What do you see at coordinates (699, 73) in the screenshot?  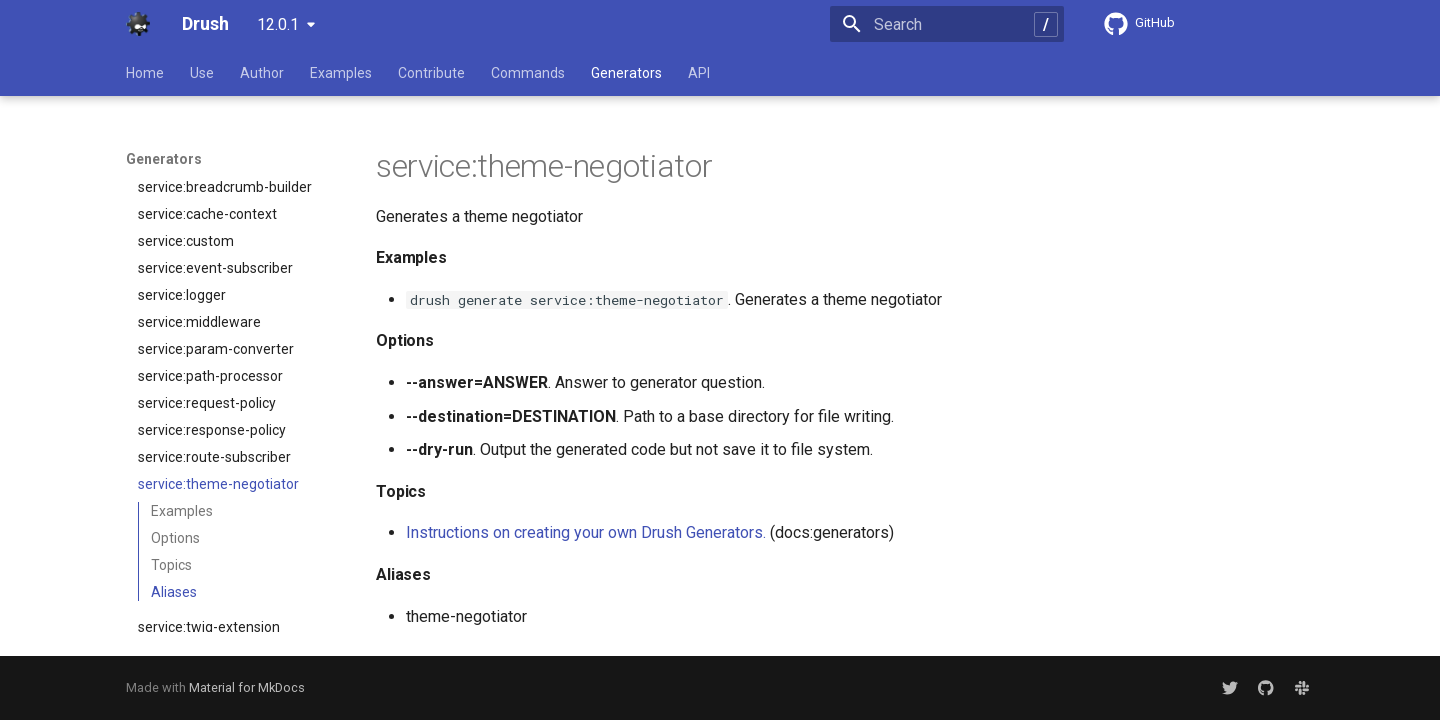 I see `API` at bounding box center [699, 73].